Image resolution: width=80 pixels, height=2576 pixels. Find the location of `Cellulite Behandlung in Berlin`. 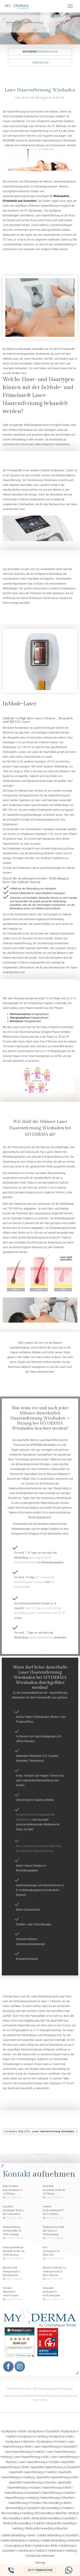

Cellulite Behandlung in Berlin is located at coordinates (18, 2535).